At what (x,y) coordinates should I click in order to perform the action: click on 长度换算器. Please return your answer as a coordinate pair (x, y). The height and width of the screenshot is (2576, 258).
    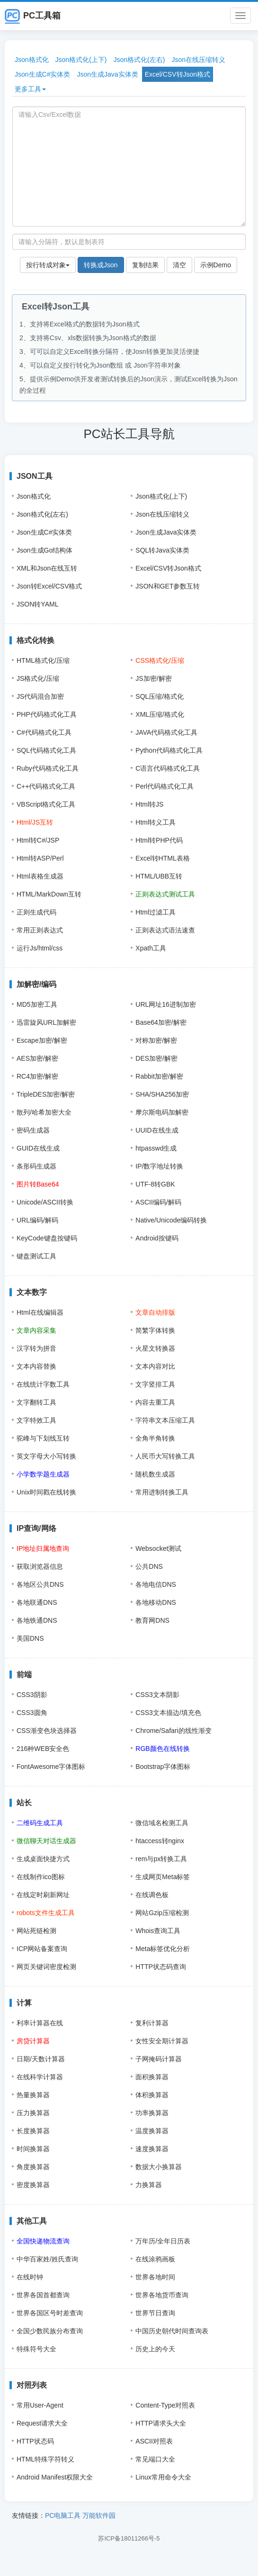
    Looking at the image, I should click on (33, 2131).